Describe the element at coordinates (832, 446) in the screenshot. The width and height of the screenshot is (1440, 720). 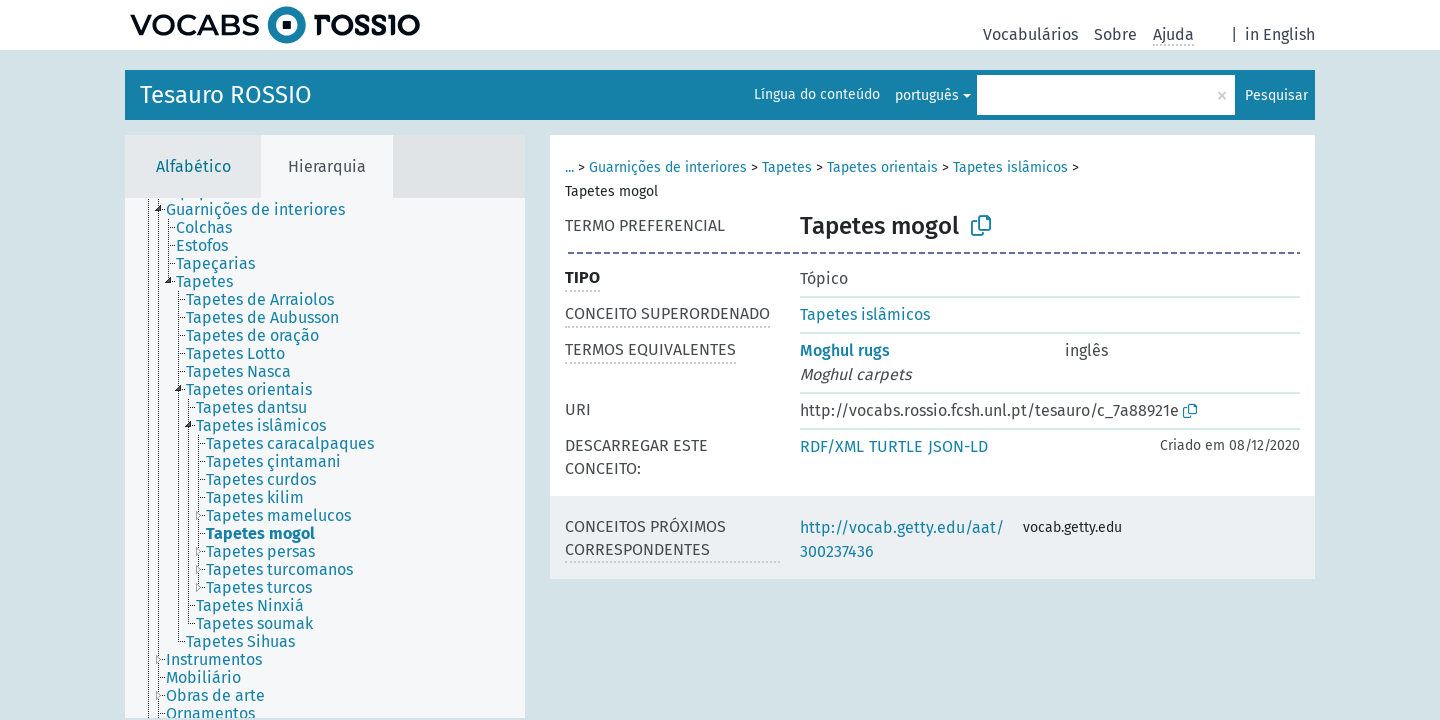
I see `RDF/XML` at that location.